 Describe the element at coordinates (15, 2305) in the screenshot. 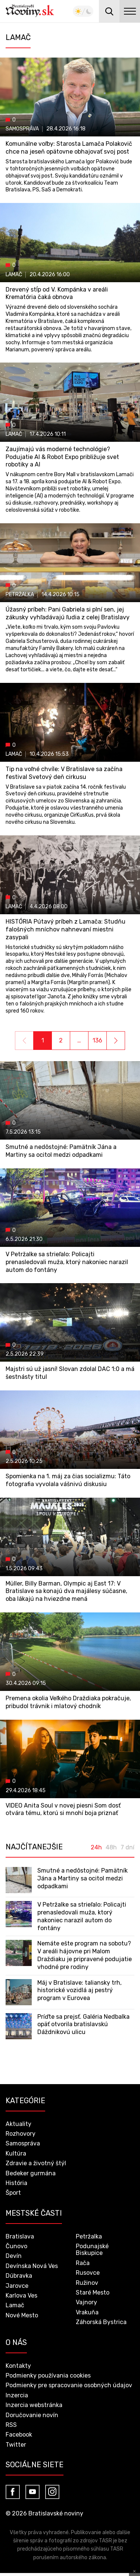

I see `Lamač` at that location.